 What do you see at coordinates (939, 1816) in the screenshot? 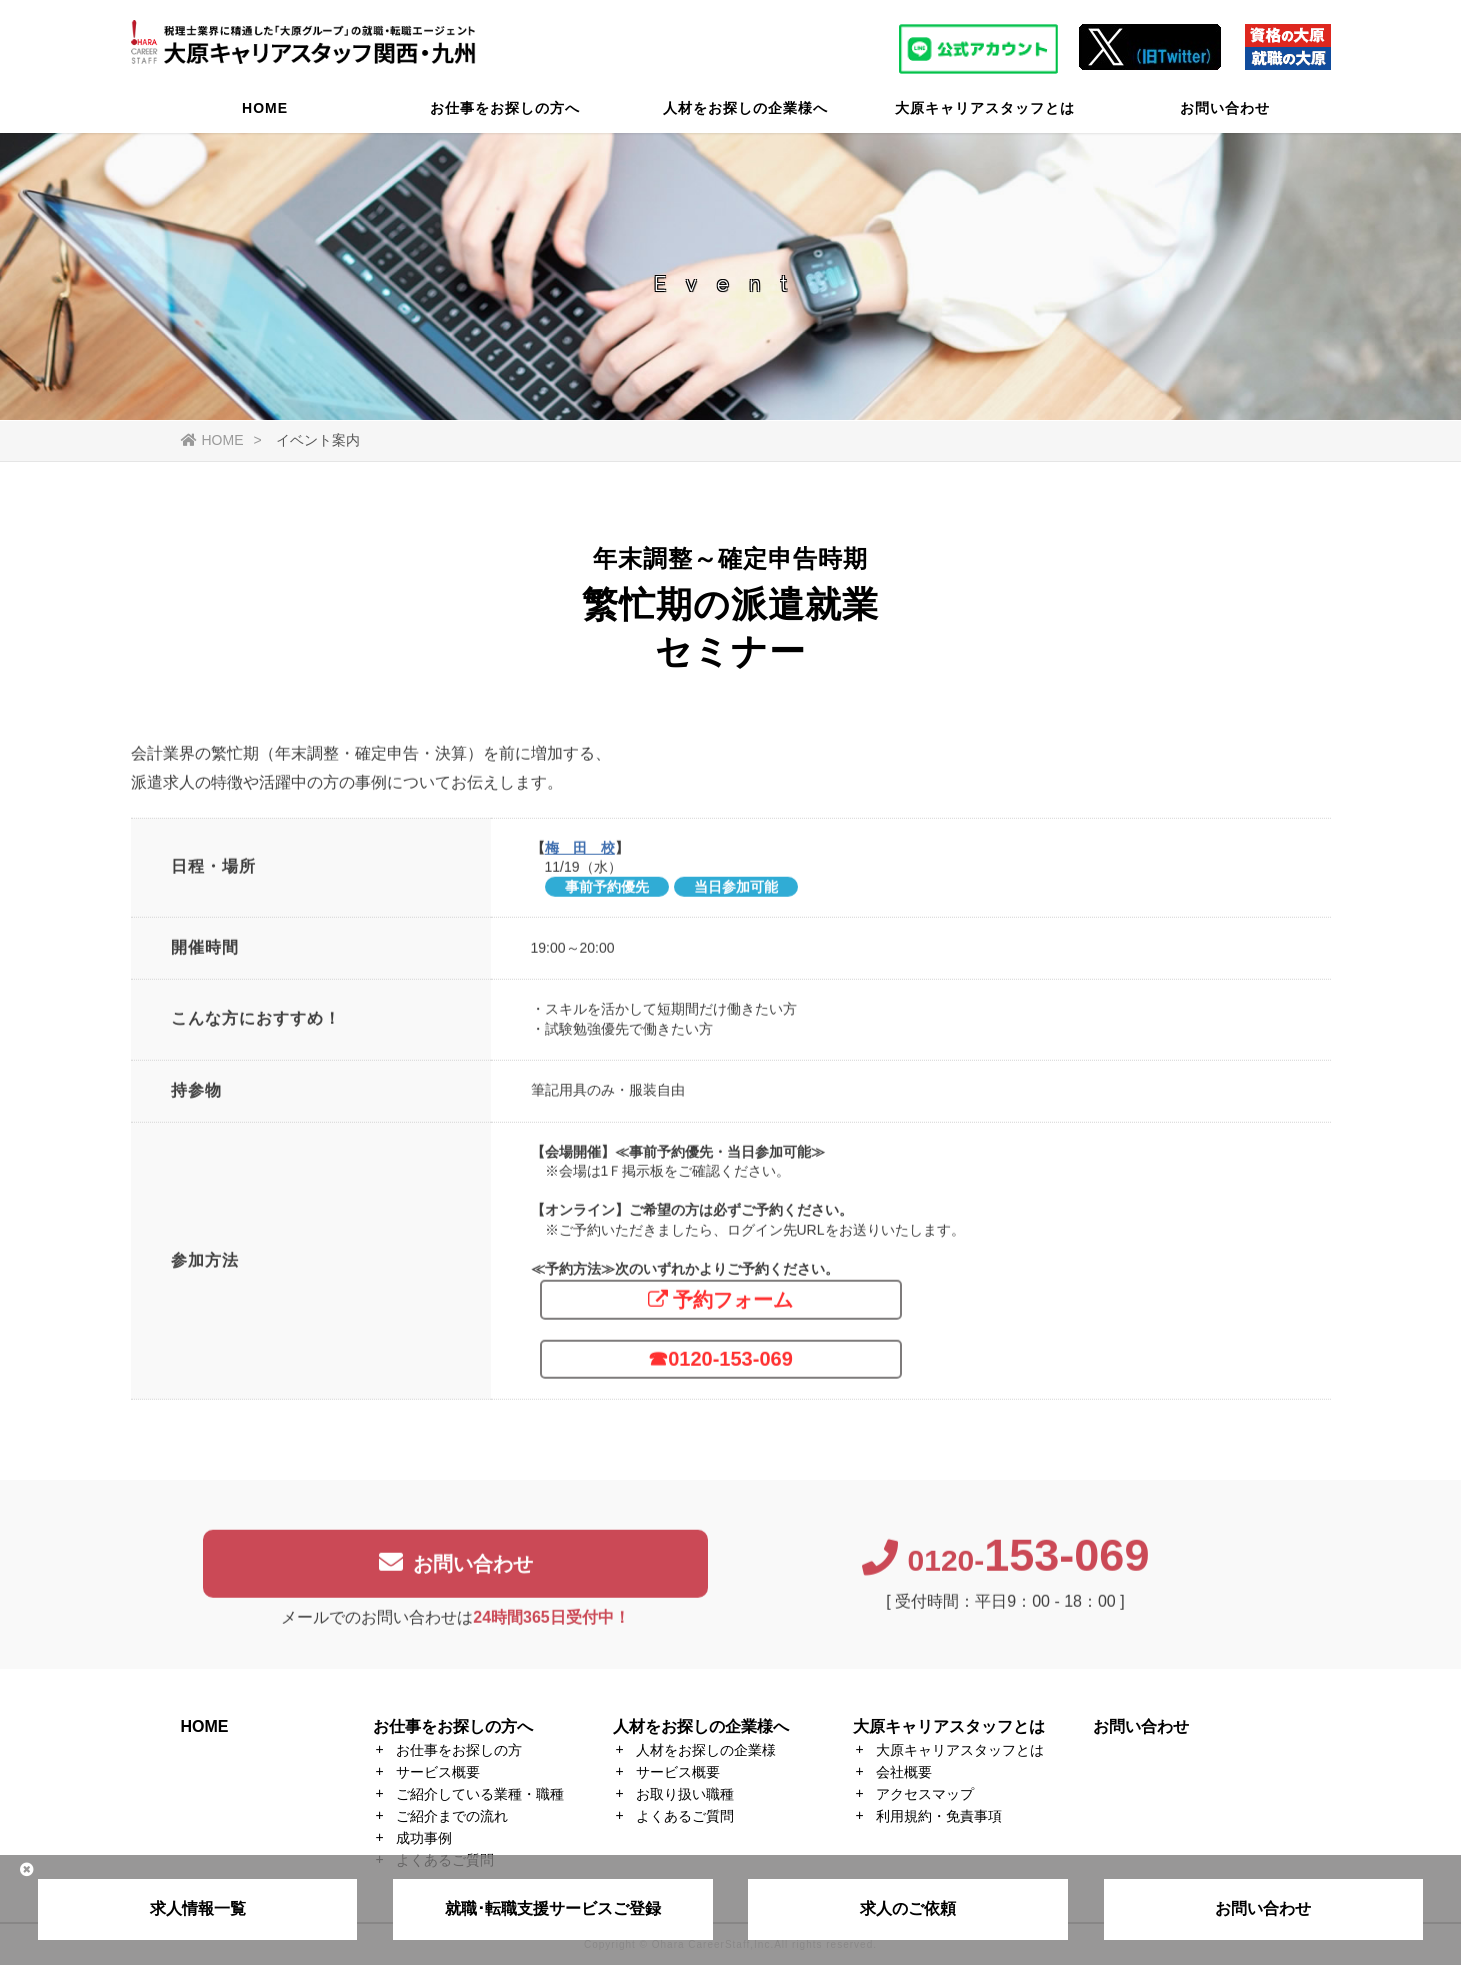
I see `利用規約・免責事項` at bounding box center [939, 1816].